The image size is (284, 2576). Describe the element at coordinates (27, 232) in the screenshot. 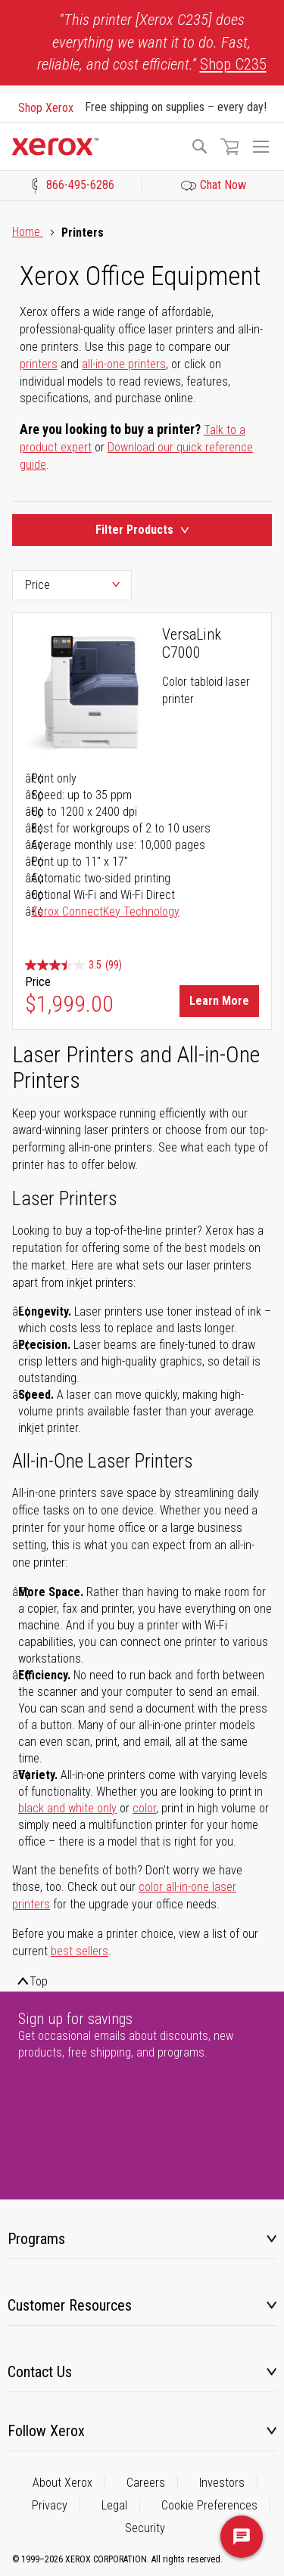

I see `Home` at that location.